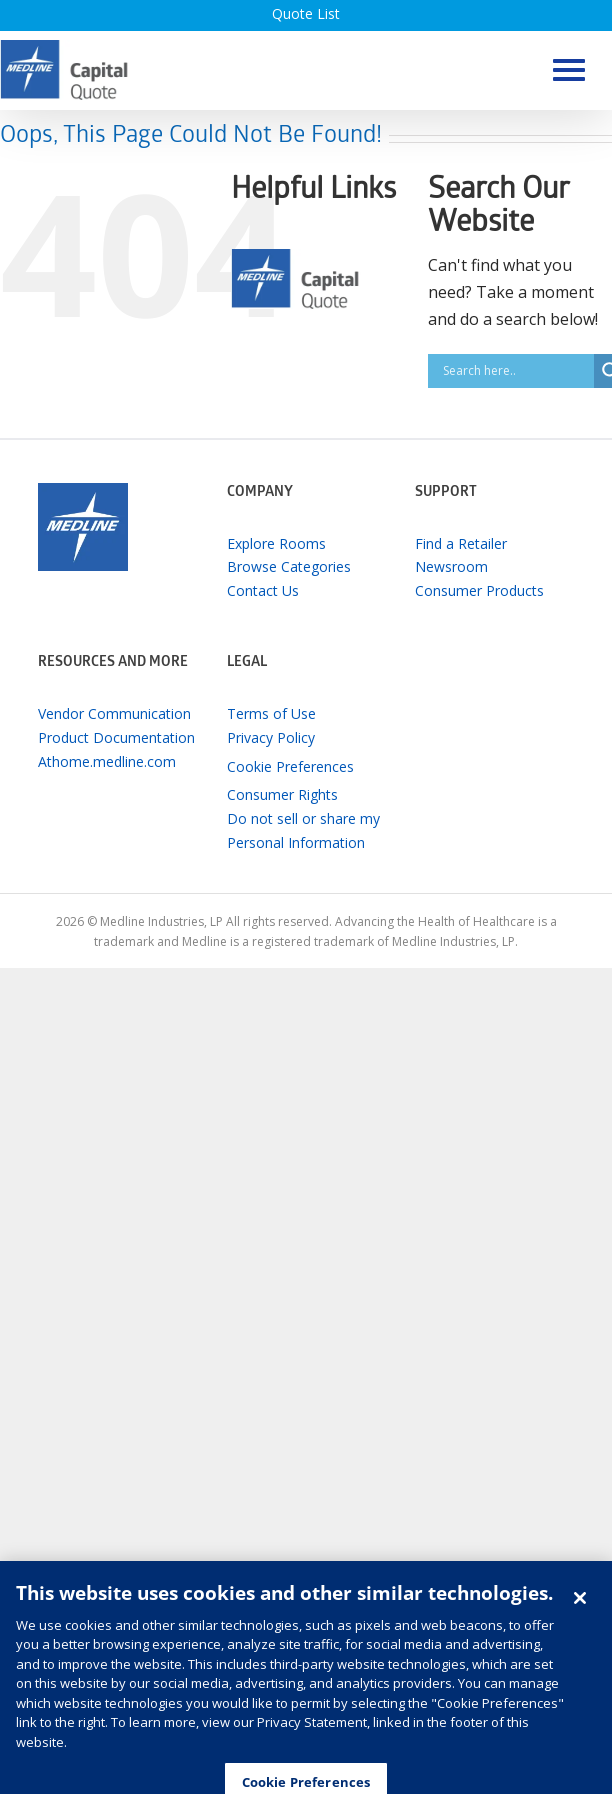 The image size is (612, 1794). What do you see at coordinates (107, 761) in the screenshot?
I see `Athome.medline.com` at bounding box center [107, 761].